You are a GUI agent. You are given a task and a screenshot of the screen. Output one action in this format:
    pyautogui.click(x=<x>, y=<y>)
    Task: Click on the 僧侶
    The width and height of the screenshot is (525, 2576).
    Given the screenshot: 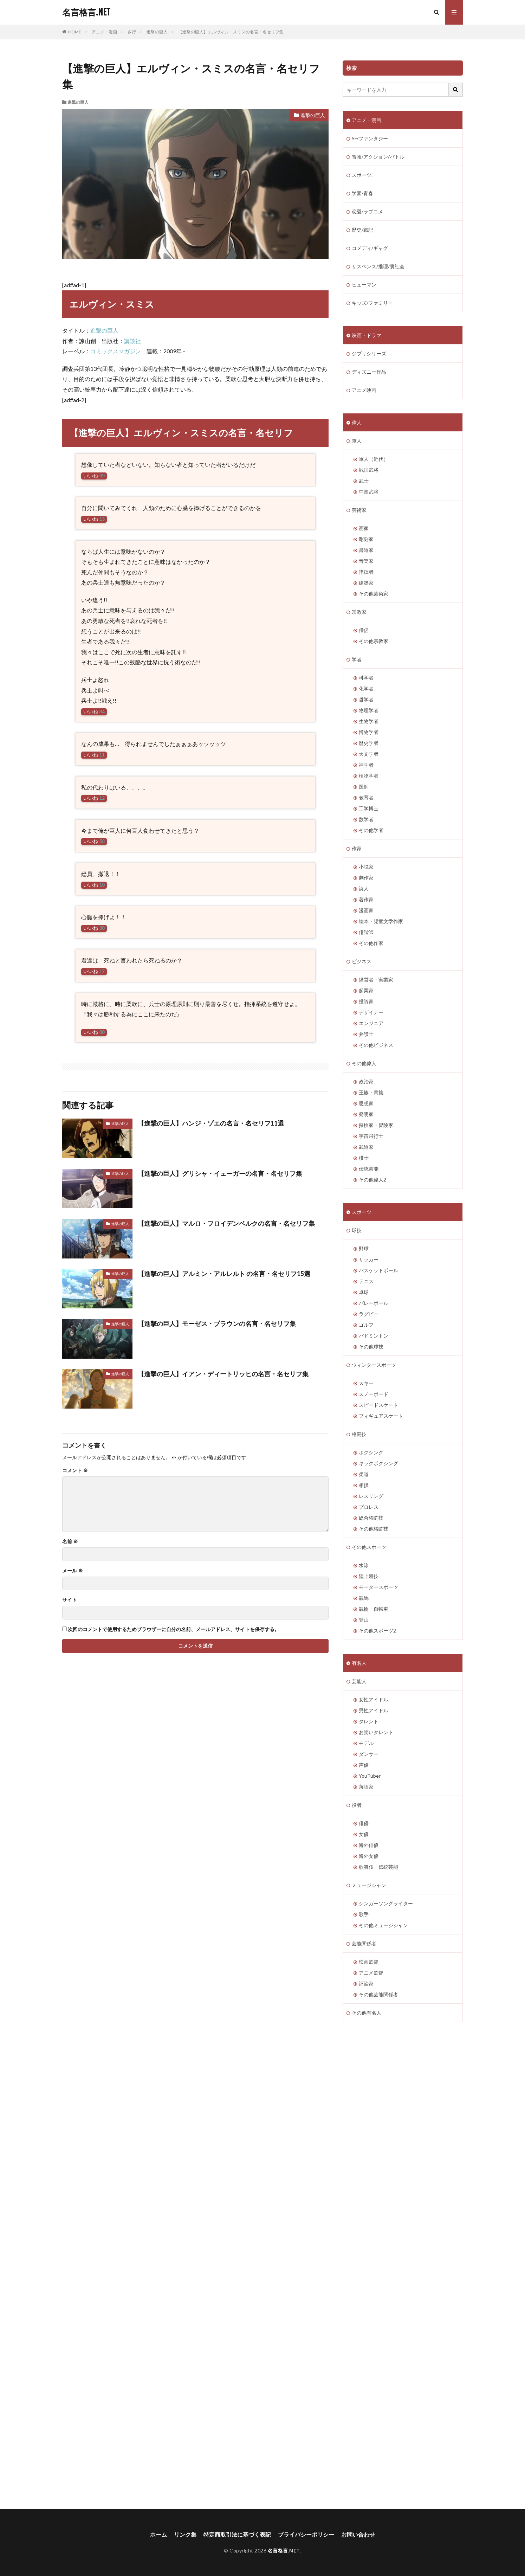 What is the action you would take?
    pyautogui.click(x=364, y=630)
    